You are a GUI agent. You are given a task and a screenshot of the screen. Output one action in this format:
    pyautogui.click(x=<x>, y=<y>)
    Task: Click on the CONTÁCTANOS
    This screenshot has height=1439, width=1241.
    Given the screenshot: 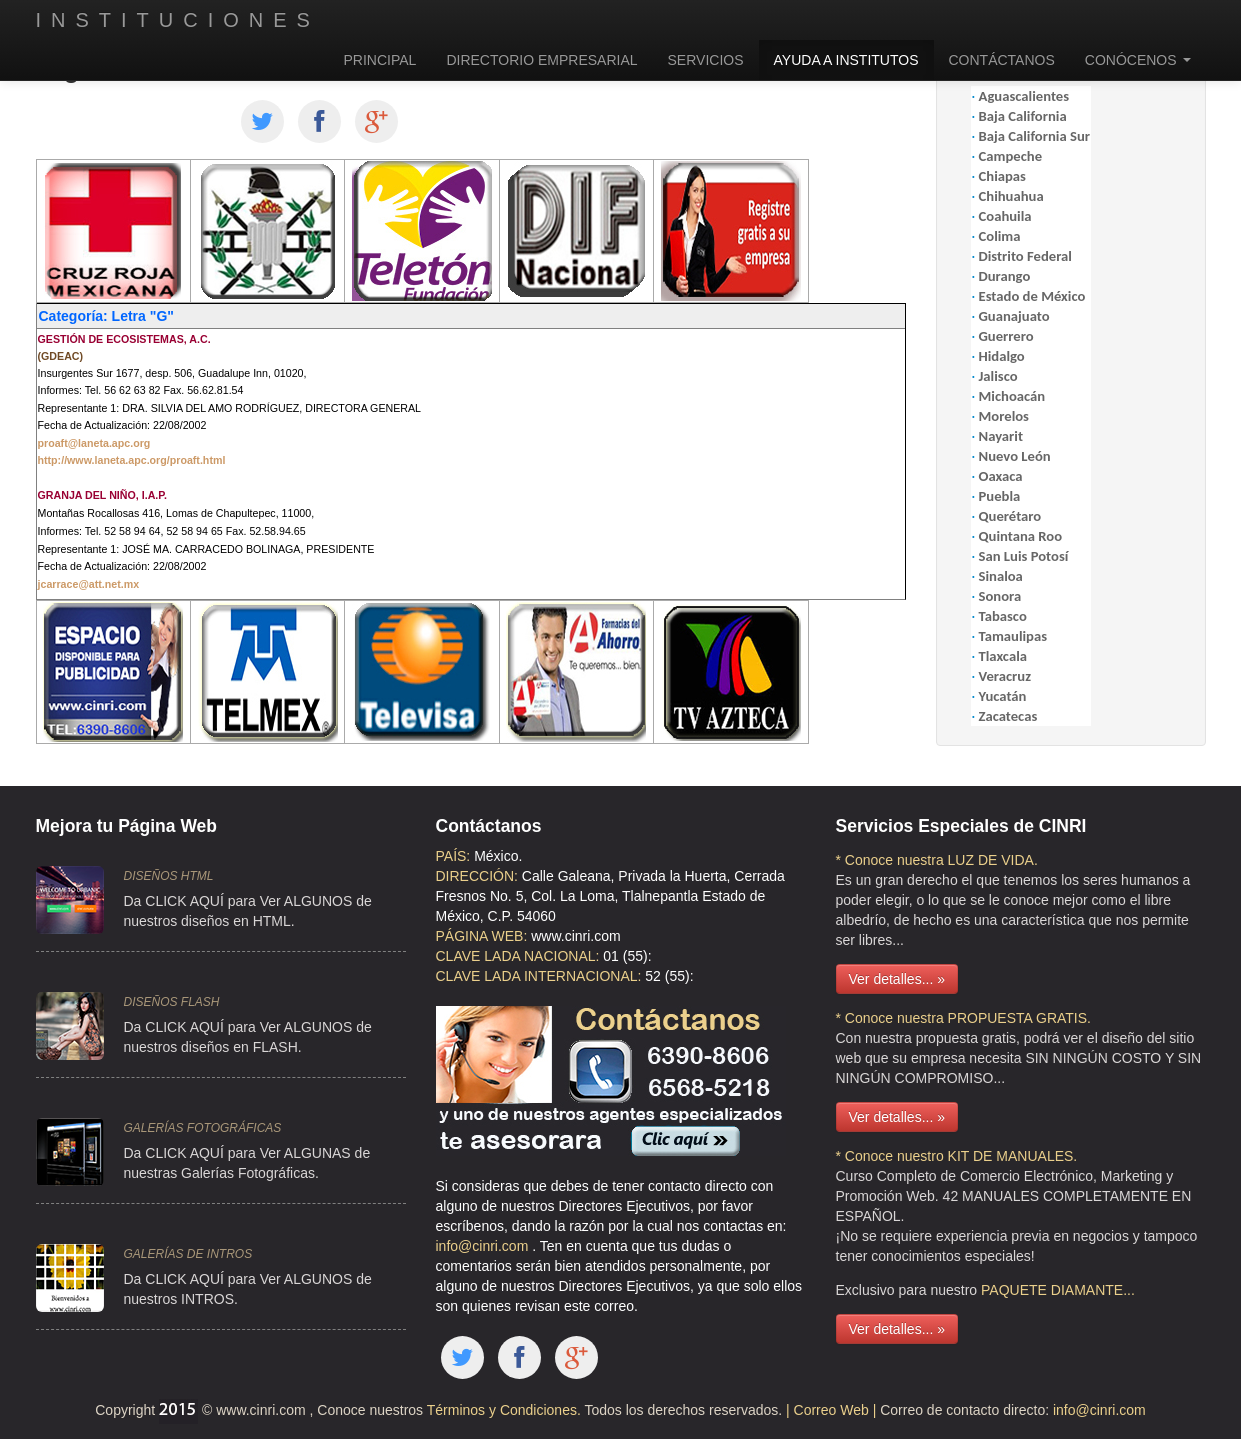 What is the action you would take?
    pyautogui.click(x=1002, y=60)
    